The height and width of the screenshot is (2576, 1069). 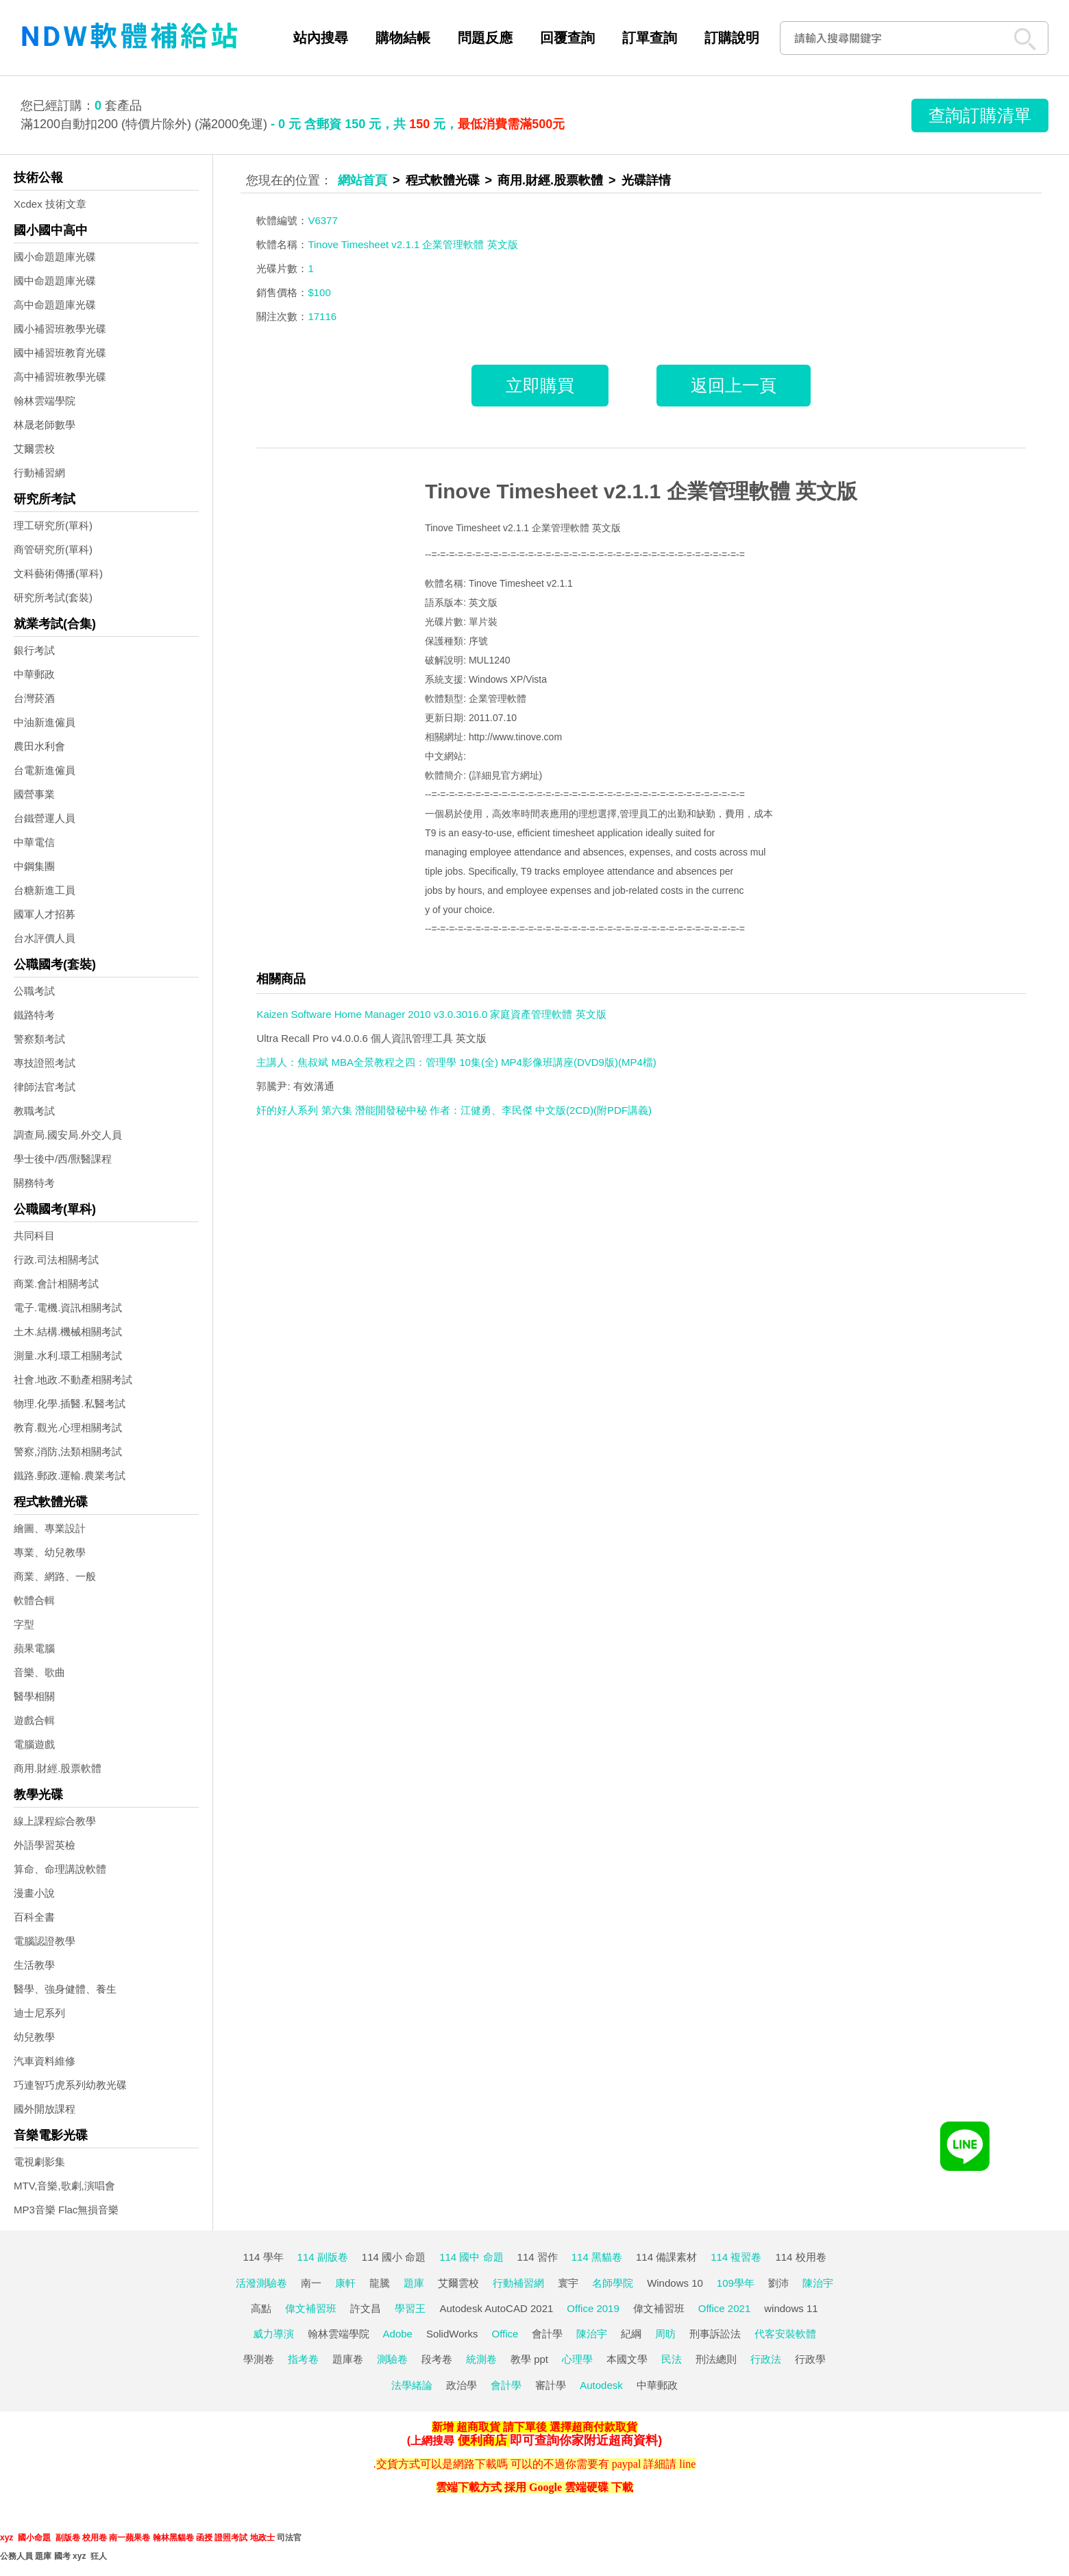 What do you see at coordinates (593, 2308) in the screenshot?
I see `Office 2019` at bounding box center [593, 2308].